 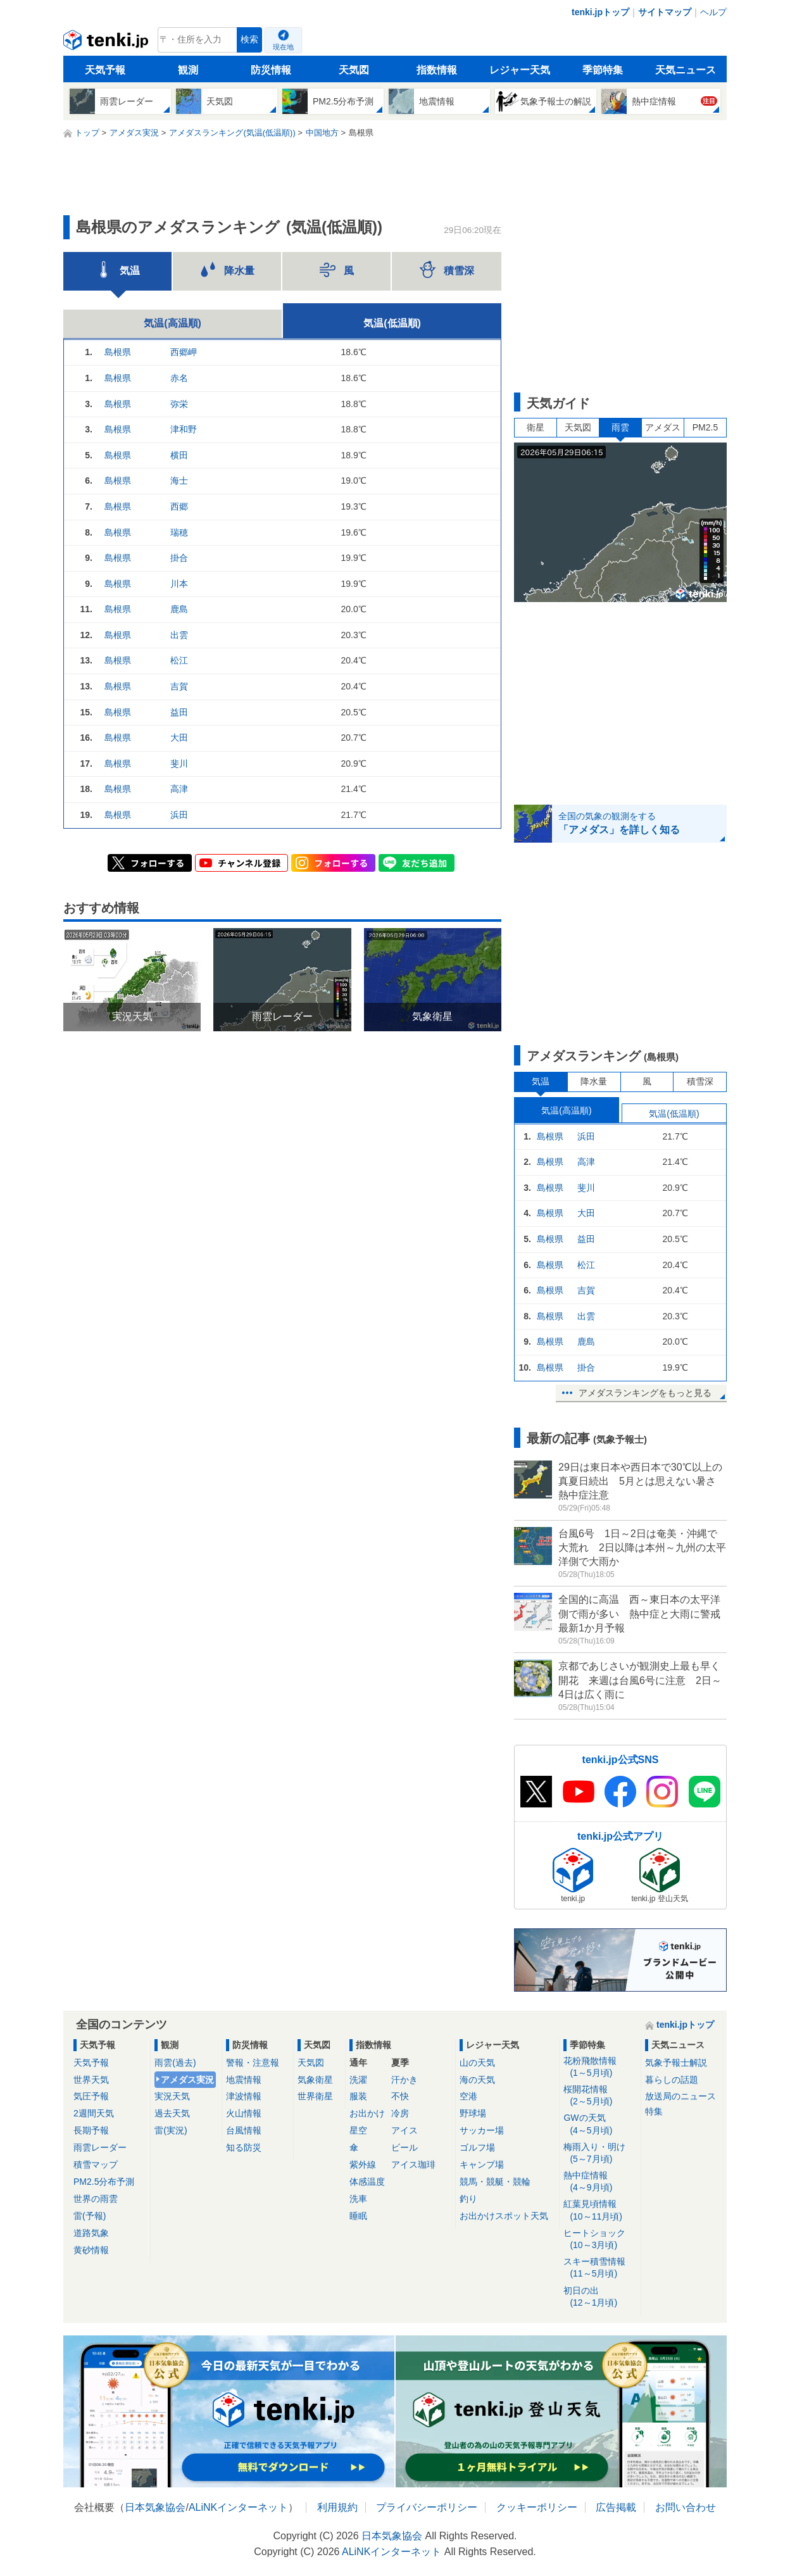 What do you see at coordinates (100, 2147) in the screenshot?
I see `雨雲レーダー` at bounding box center [100, 2147].